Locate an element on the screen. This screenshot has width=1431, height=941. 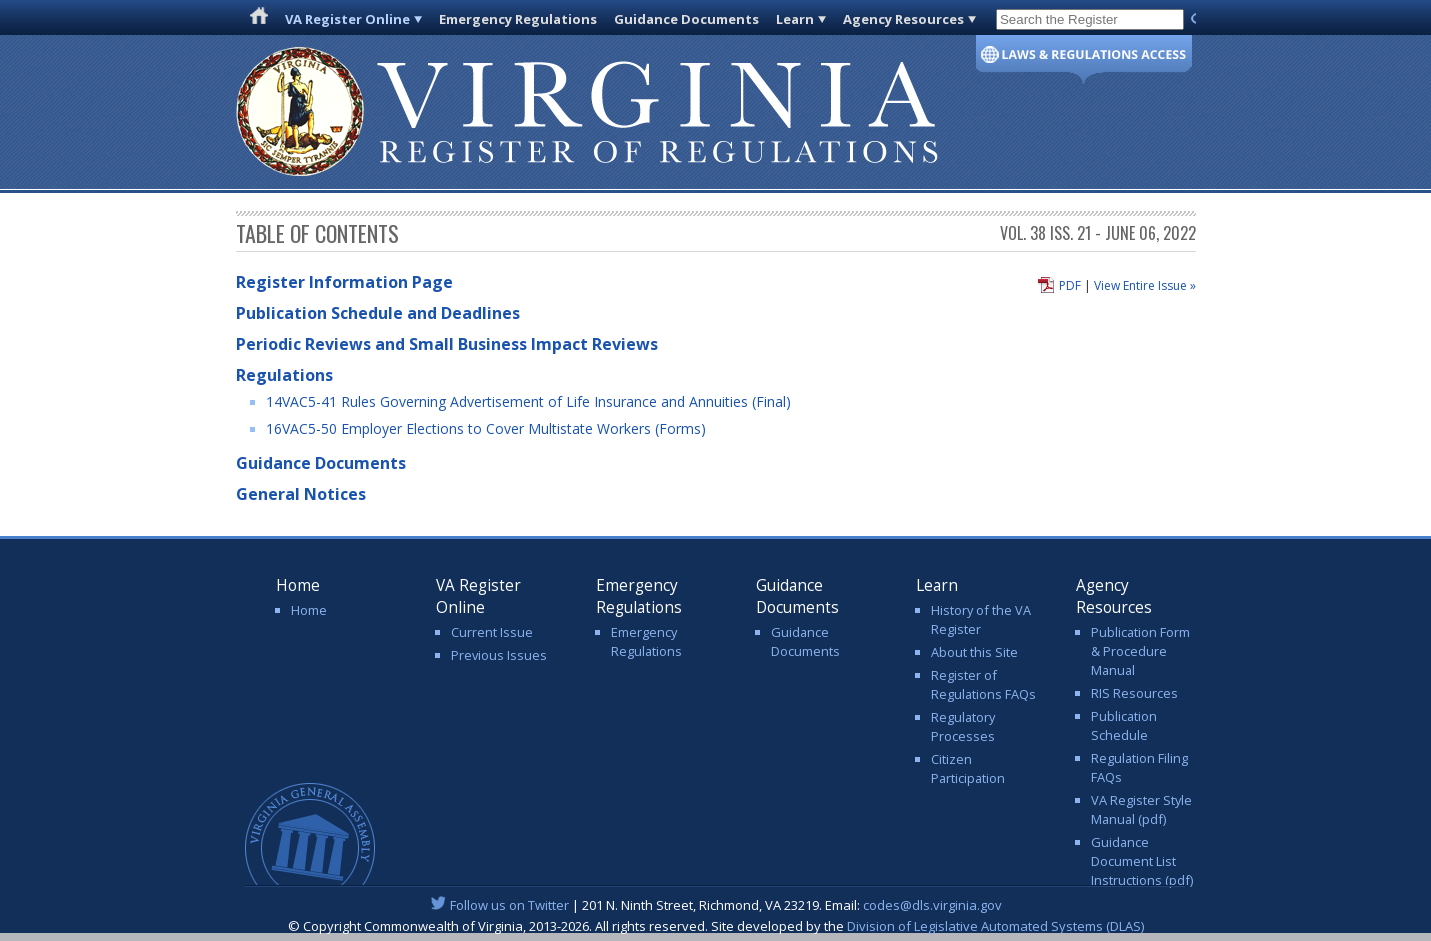
Periodic Reviews and Small Business Impact Reviews is located at coordinates (447, 344).